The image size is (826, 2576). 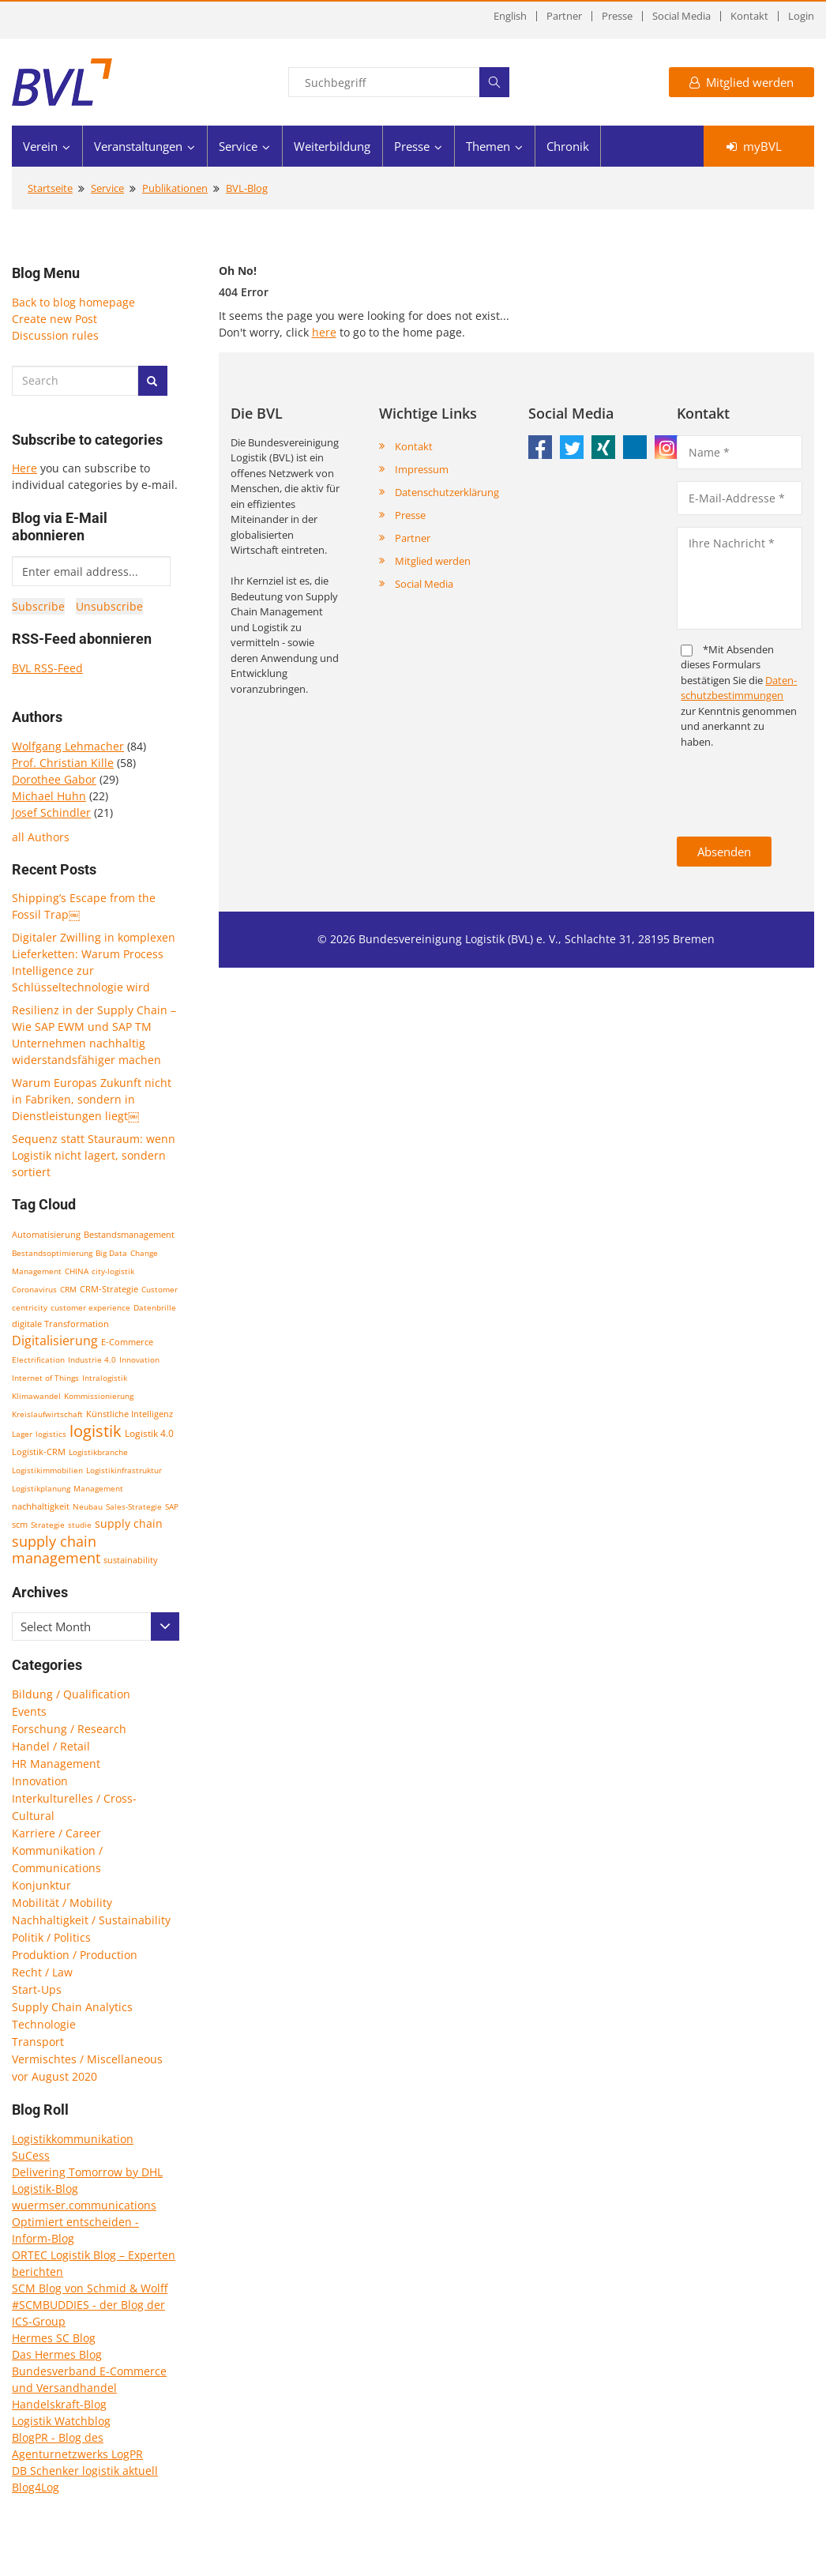 I want to click on Lager, so click(x=22, y=1433).